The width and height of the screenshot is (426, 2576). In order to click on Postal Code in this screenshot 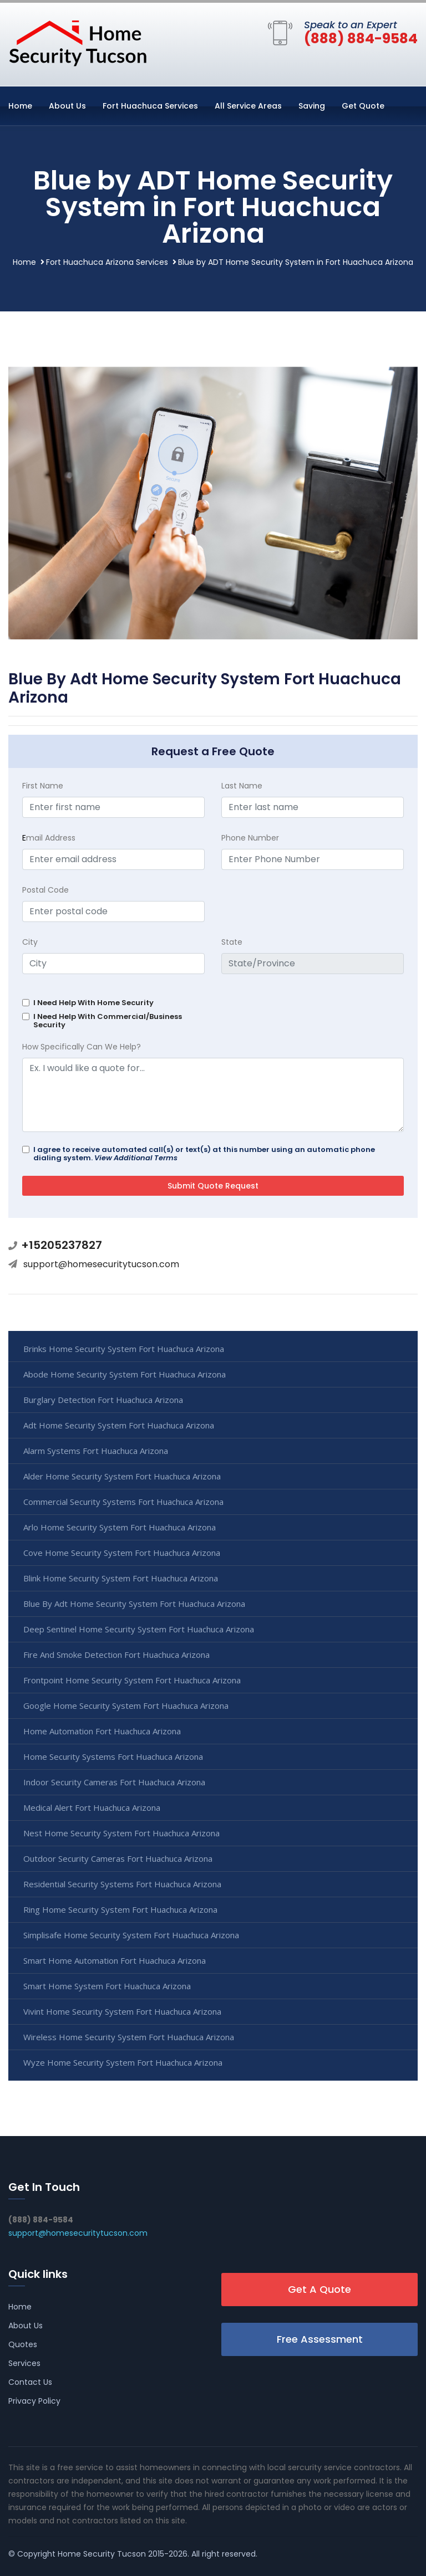, I will do `click(45, 889)`.